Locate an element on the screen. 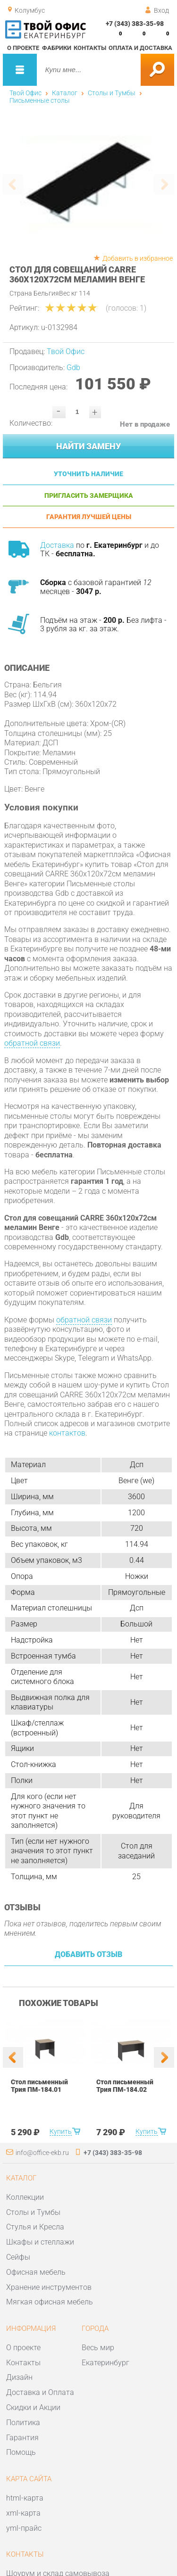 The width and height of the screenshot is (177, 2576). Добавить в избранное is located at coordinates (137, 258).